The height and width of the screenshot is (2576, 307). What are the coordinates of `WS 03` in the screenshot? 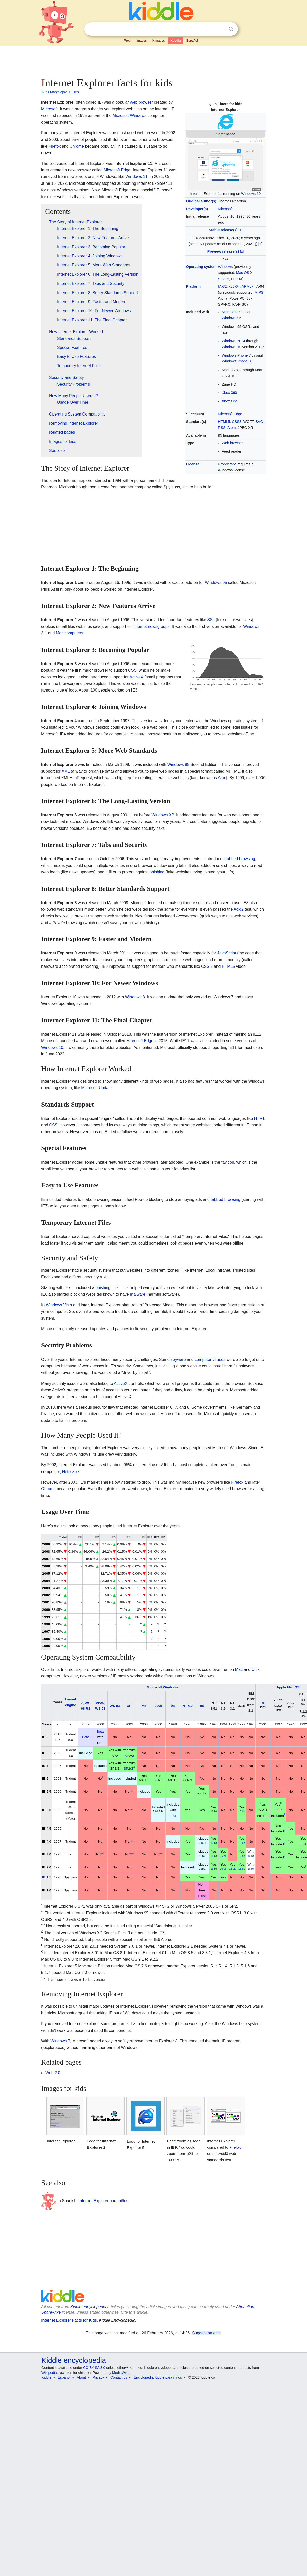 It's located at (115, 1706).